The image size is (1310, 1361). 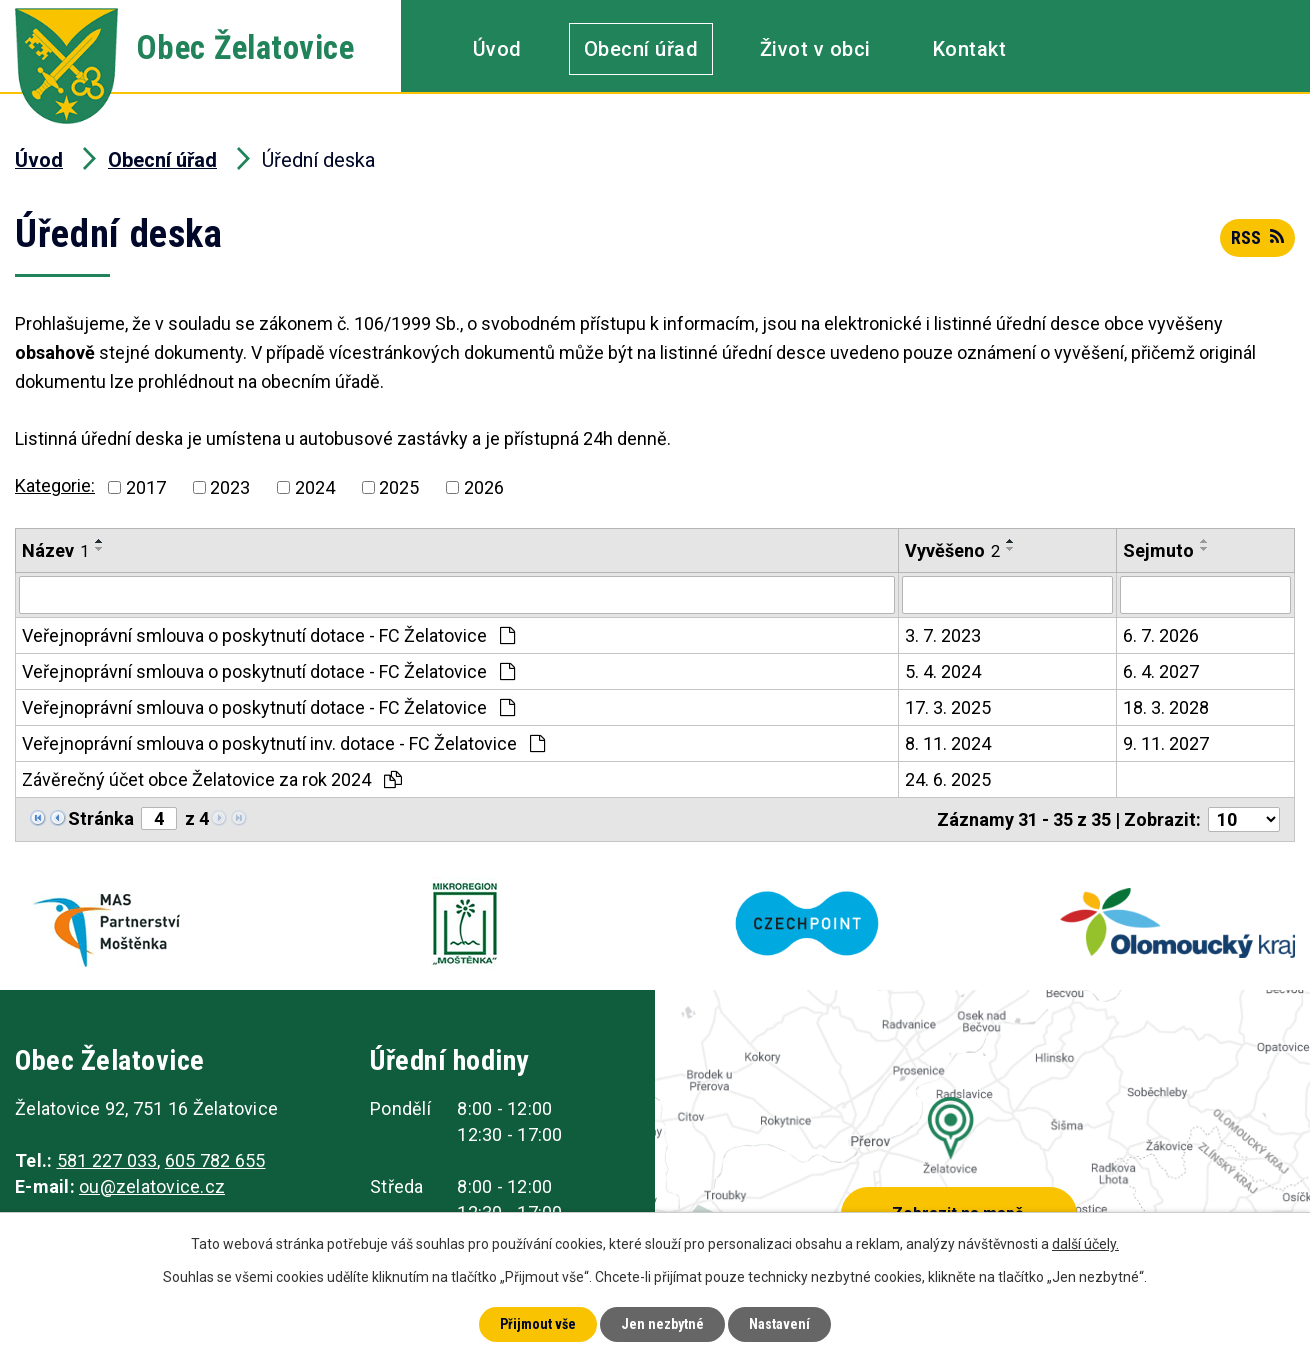 I want to click on 2023, so click(x=230, y=487).